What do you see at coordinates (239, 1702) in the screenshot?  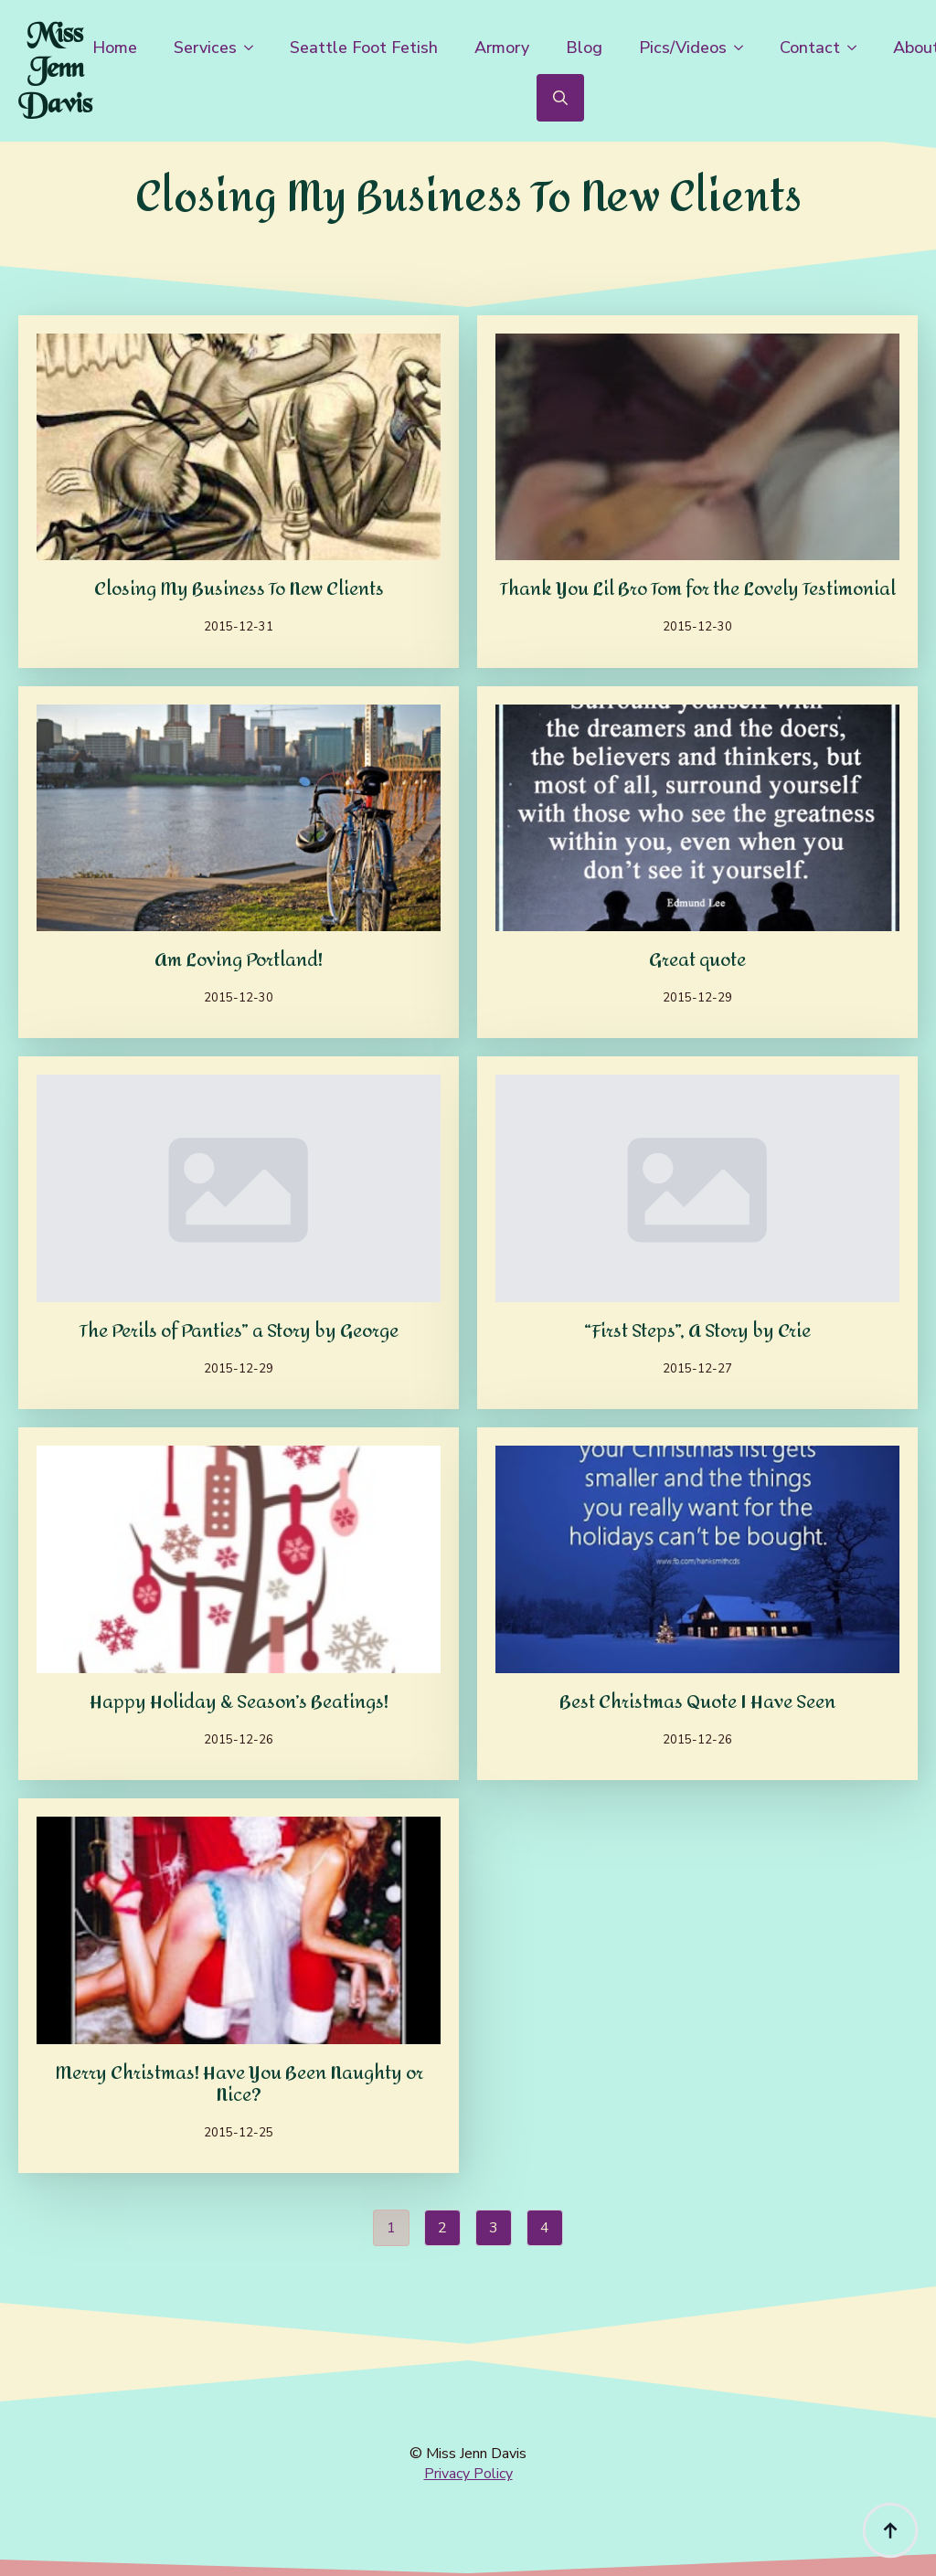 I see `Happy Holiday & Season’s Beatings!` at bounding box center [239, 1702].